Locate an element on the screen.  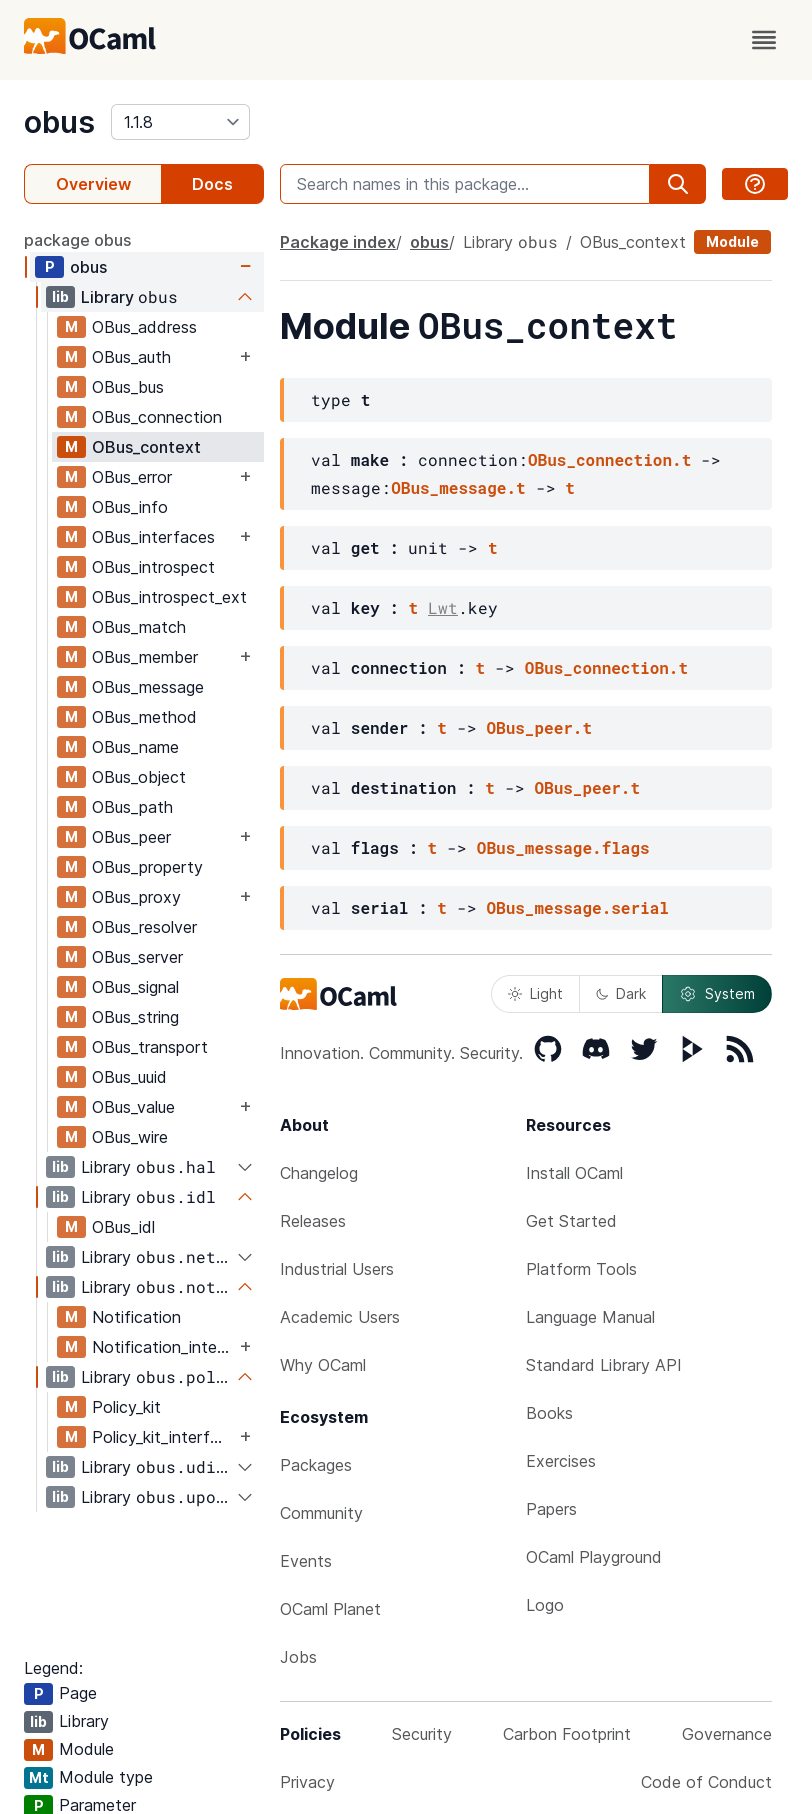
Platform Tools is located at coordinates (581, 1269).